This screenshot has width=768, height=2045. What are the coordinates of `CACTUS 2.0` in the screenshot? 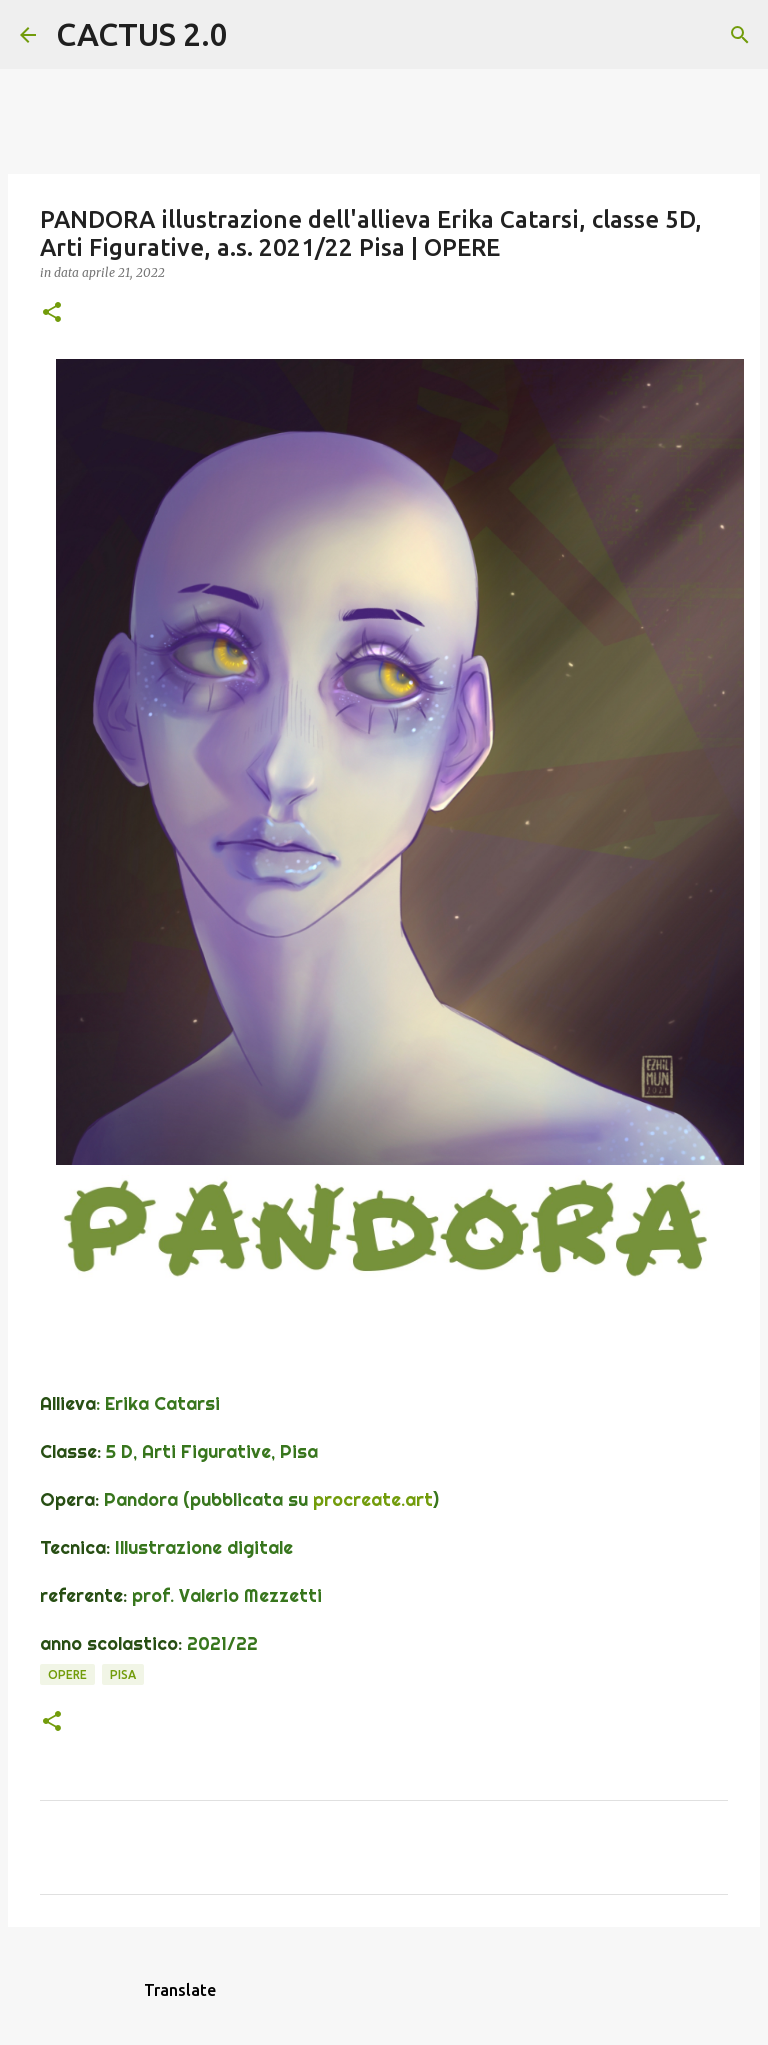 It's located at (142, 34).